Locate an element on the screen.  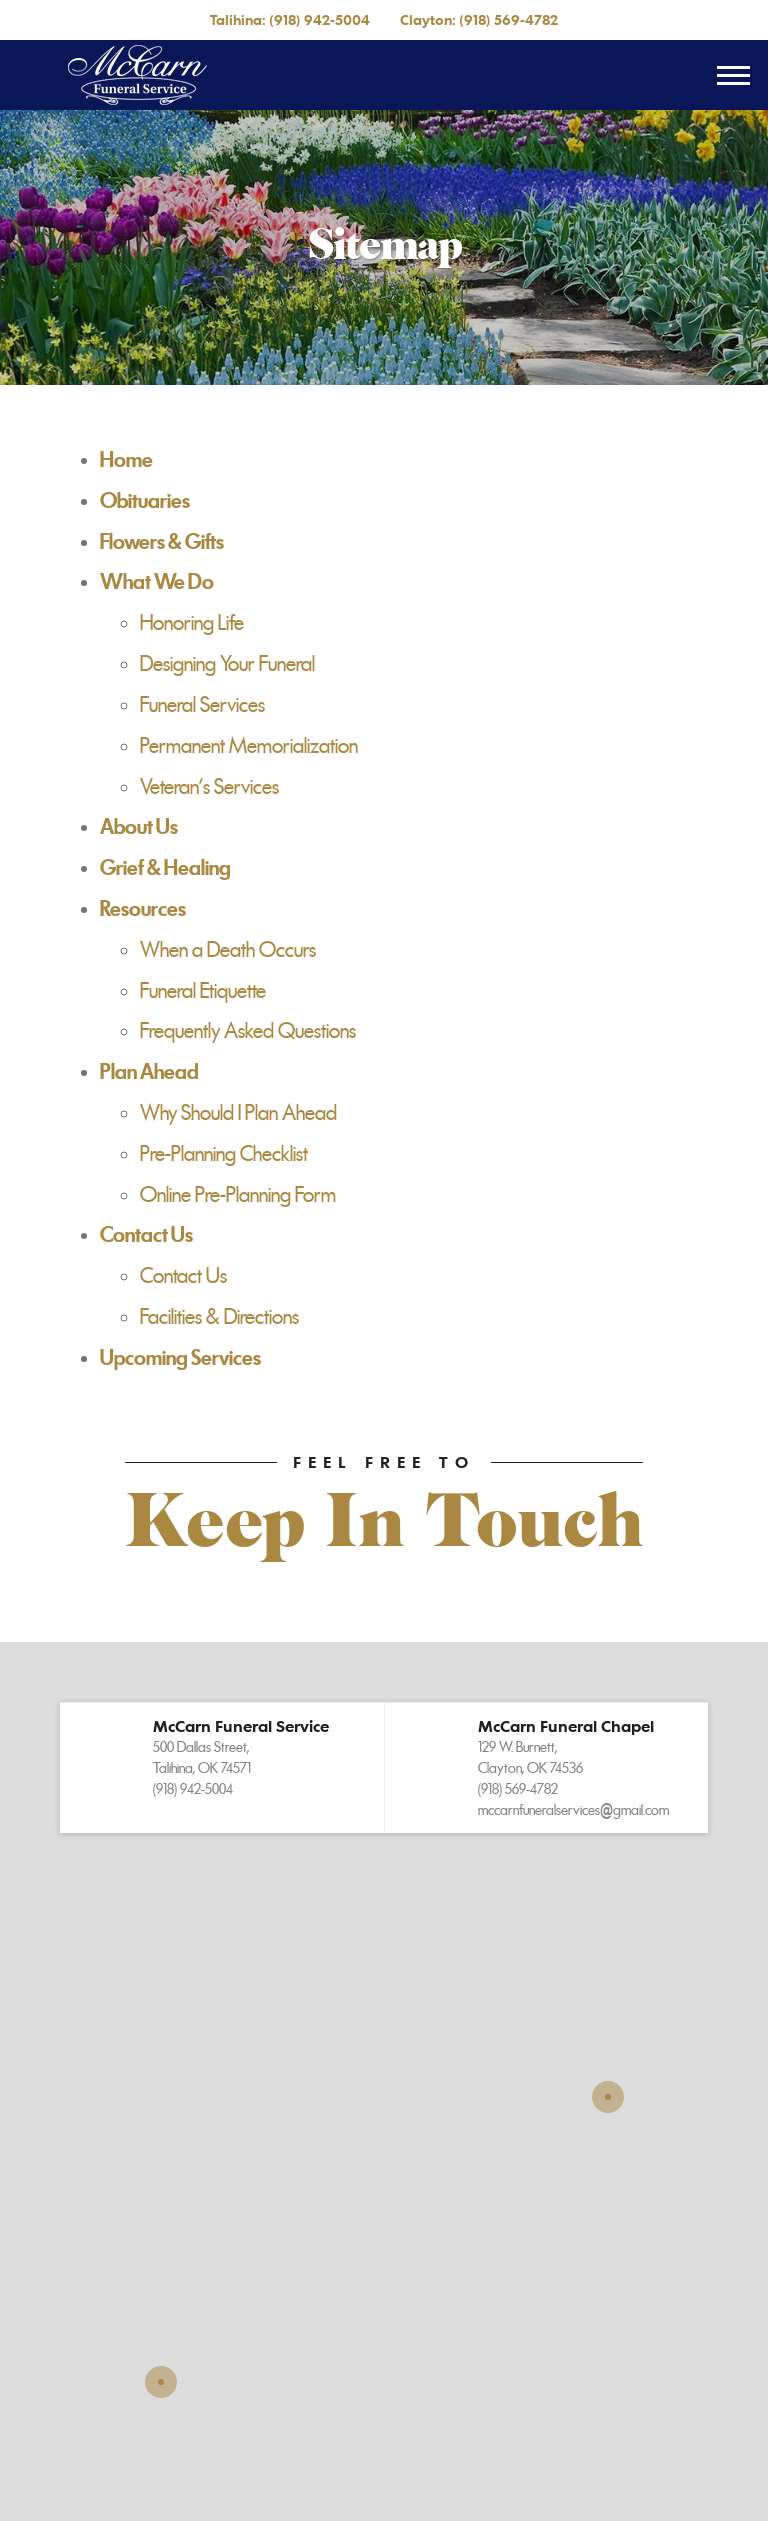
Online Pre-Planning Form is located at coordinates (238, 1195).